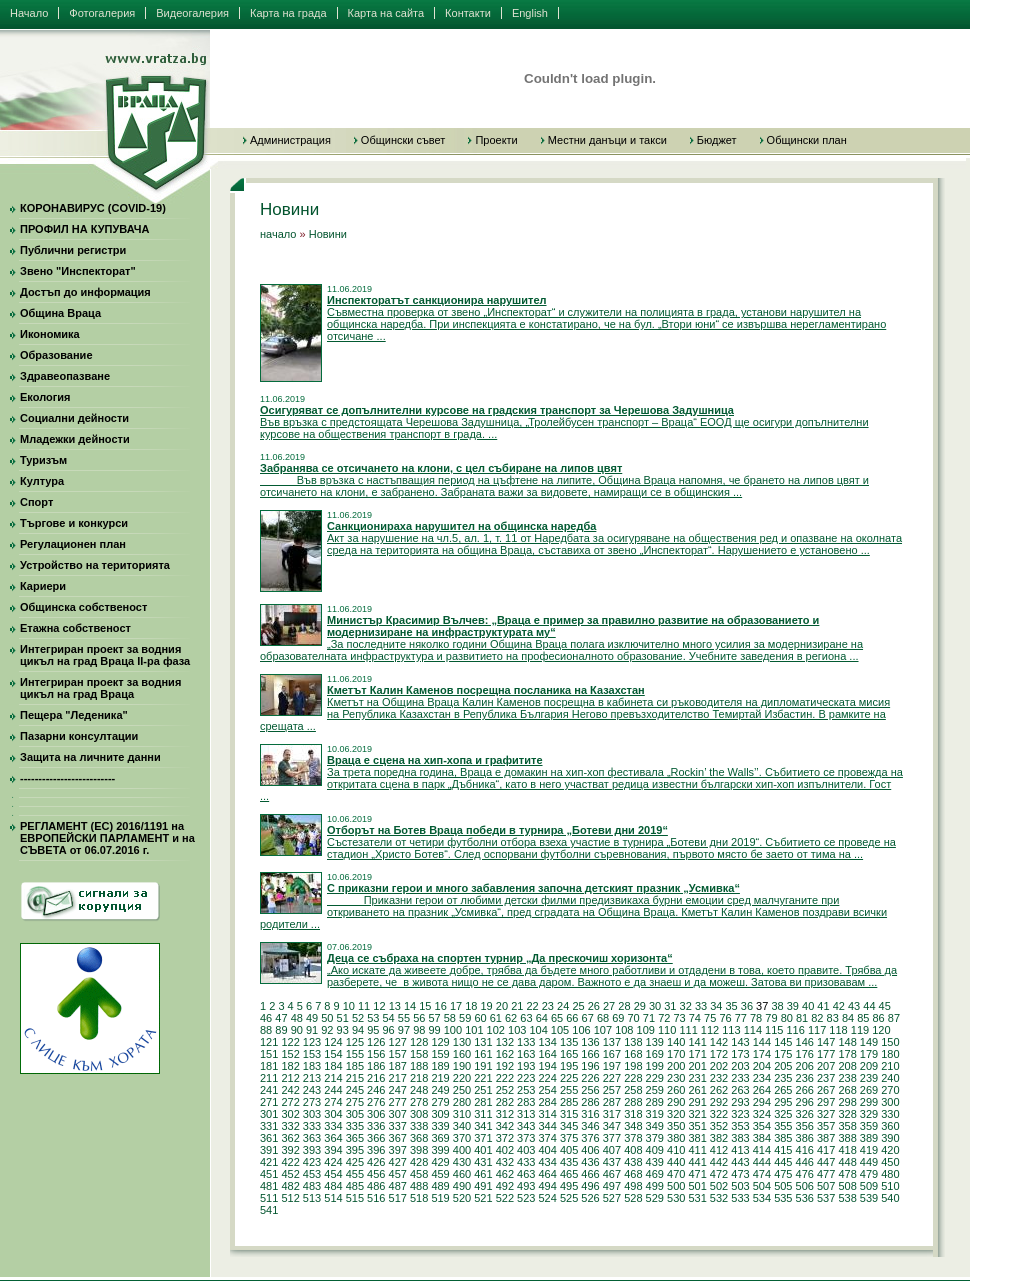 This screenshot has height=1281, width=1024. What do you see at coordinates (719, 1186) in the screenshot?
I see `502` at bounding box center [719, 1186].